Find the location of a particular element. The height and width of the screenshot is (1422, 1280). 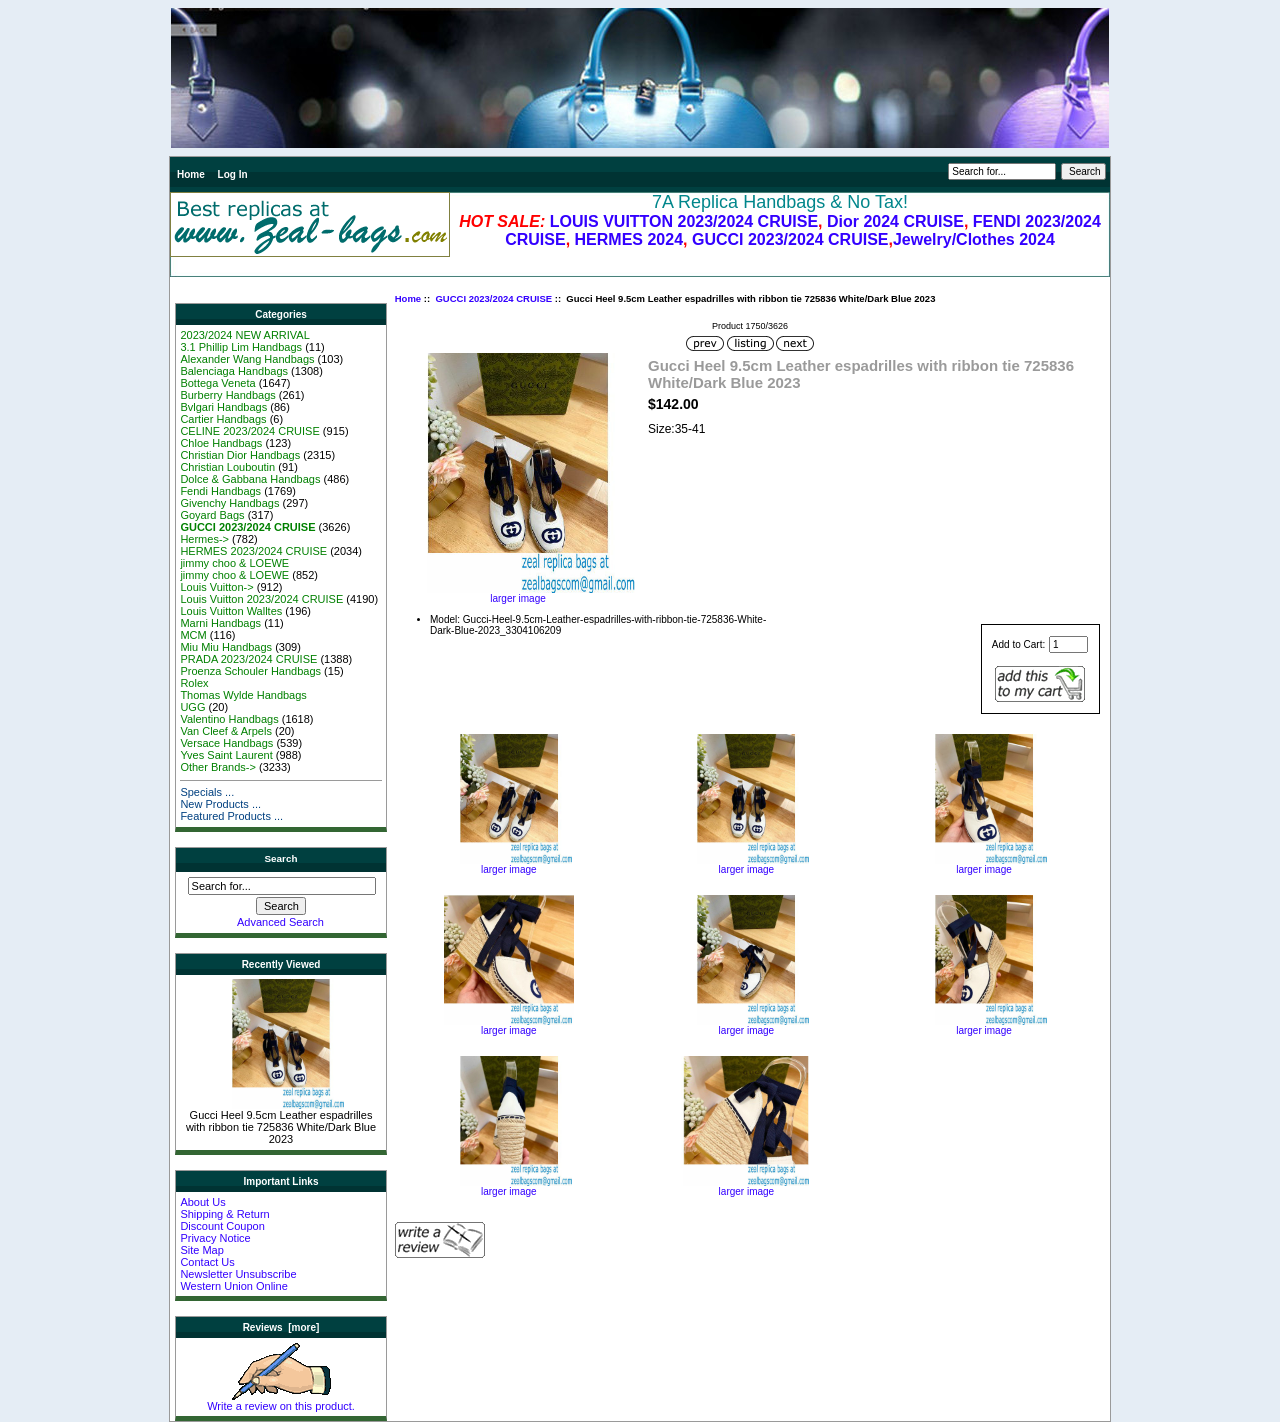

Bottega Veneta is located at coordinates (217, 383).